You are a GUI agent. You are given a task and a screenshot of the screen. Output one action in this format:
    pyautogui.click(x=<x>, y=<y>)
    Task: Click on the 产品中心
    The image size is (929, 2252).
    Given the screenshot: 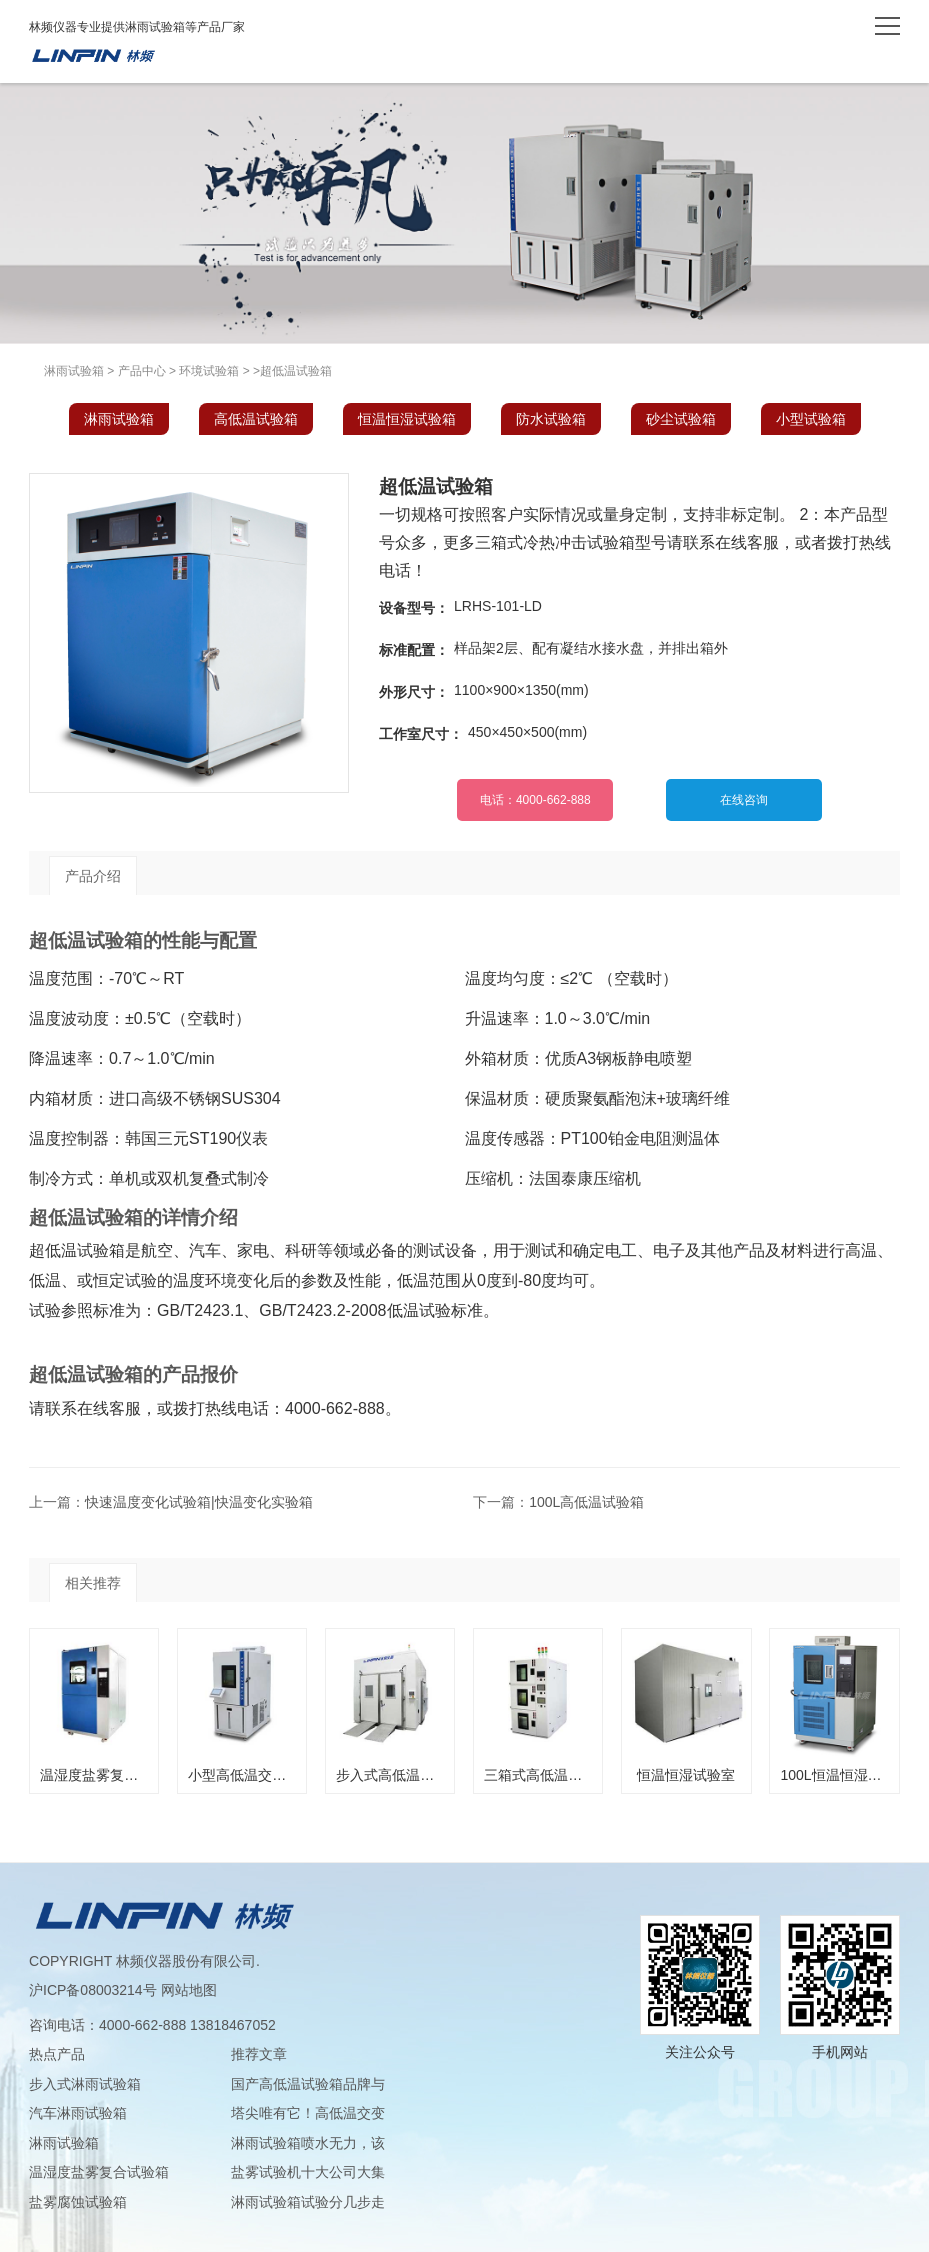 What is the action you would take?
    pyautogui.click(x=142, y=371)
    